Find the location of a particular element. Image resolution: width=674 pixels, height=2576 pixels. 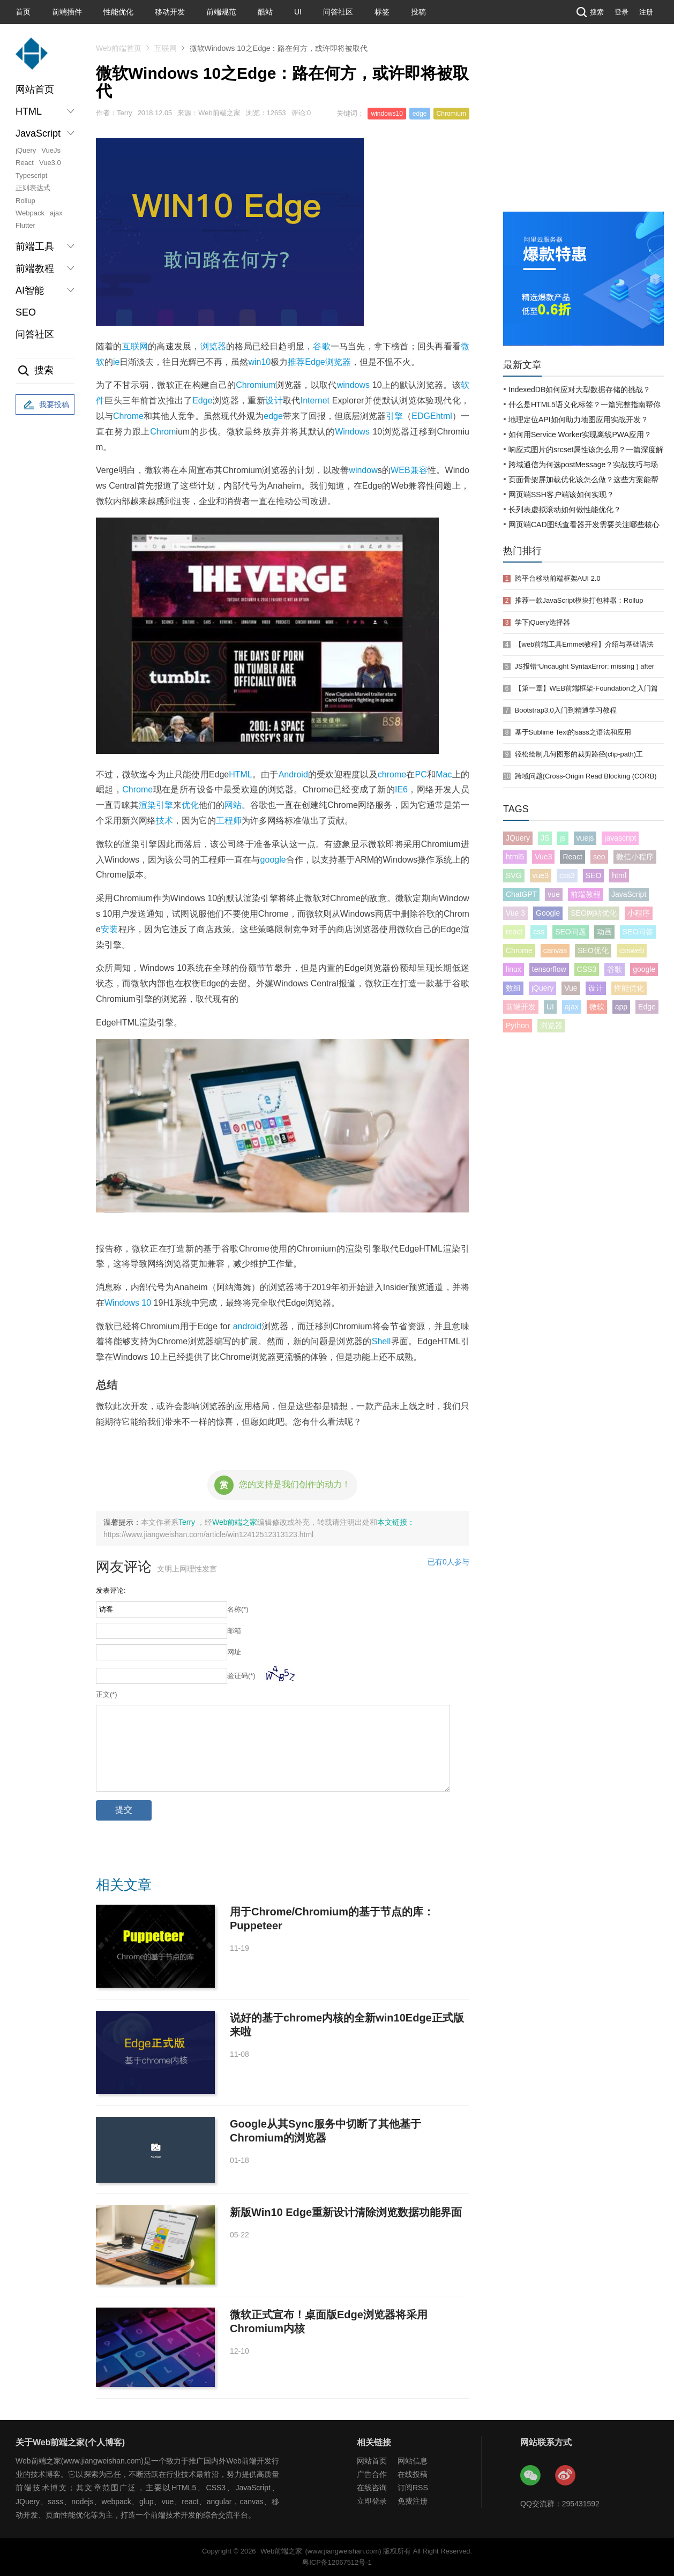

VueJs is located at coordinates (51, 150).